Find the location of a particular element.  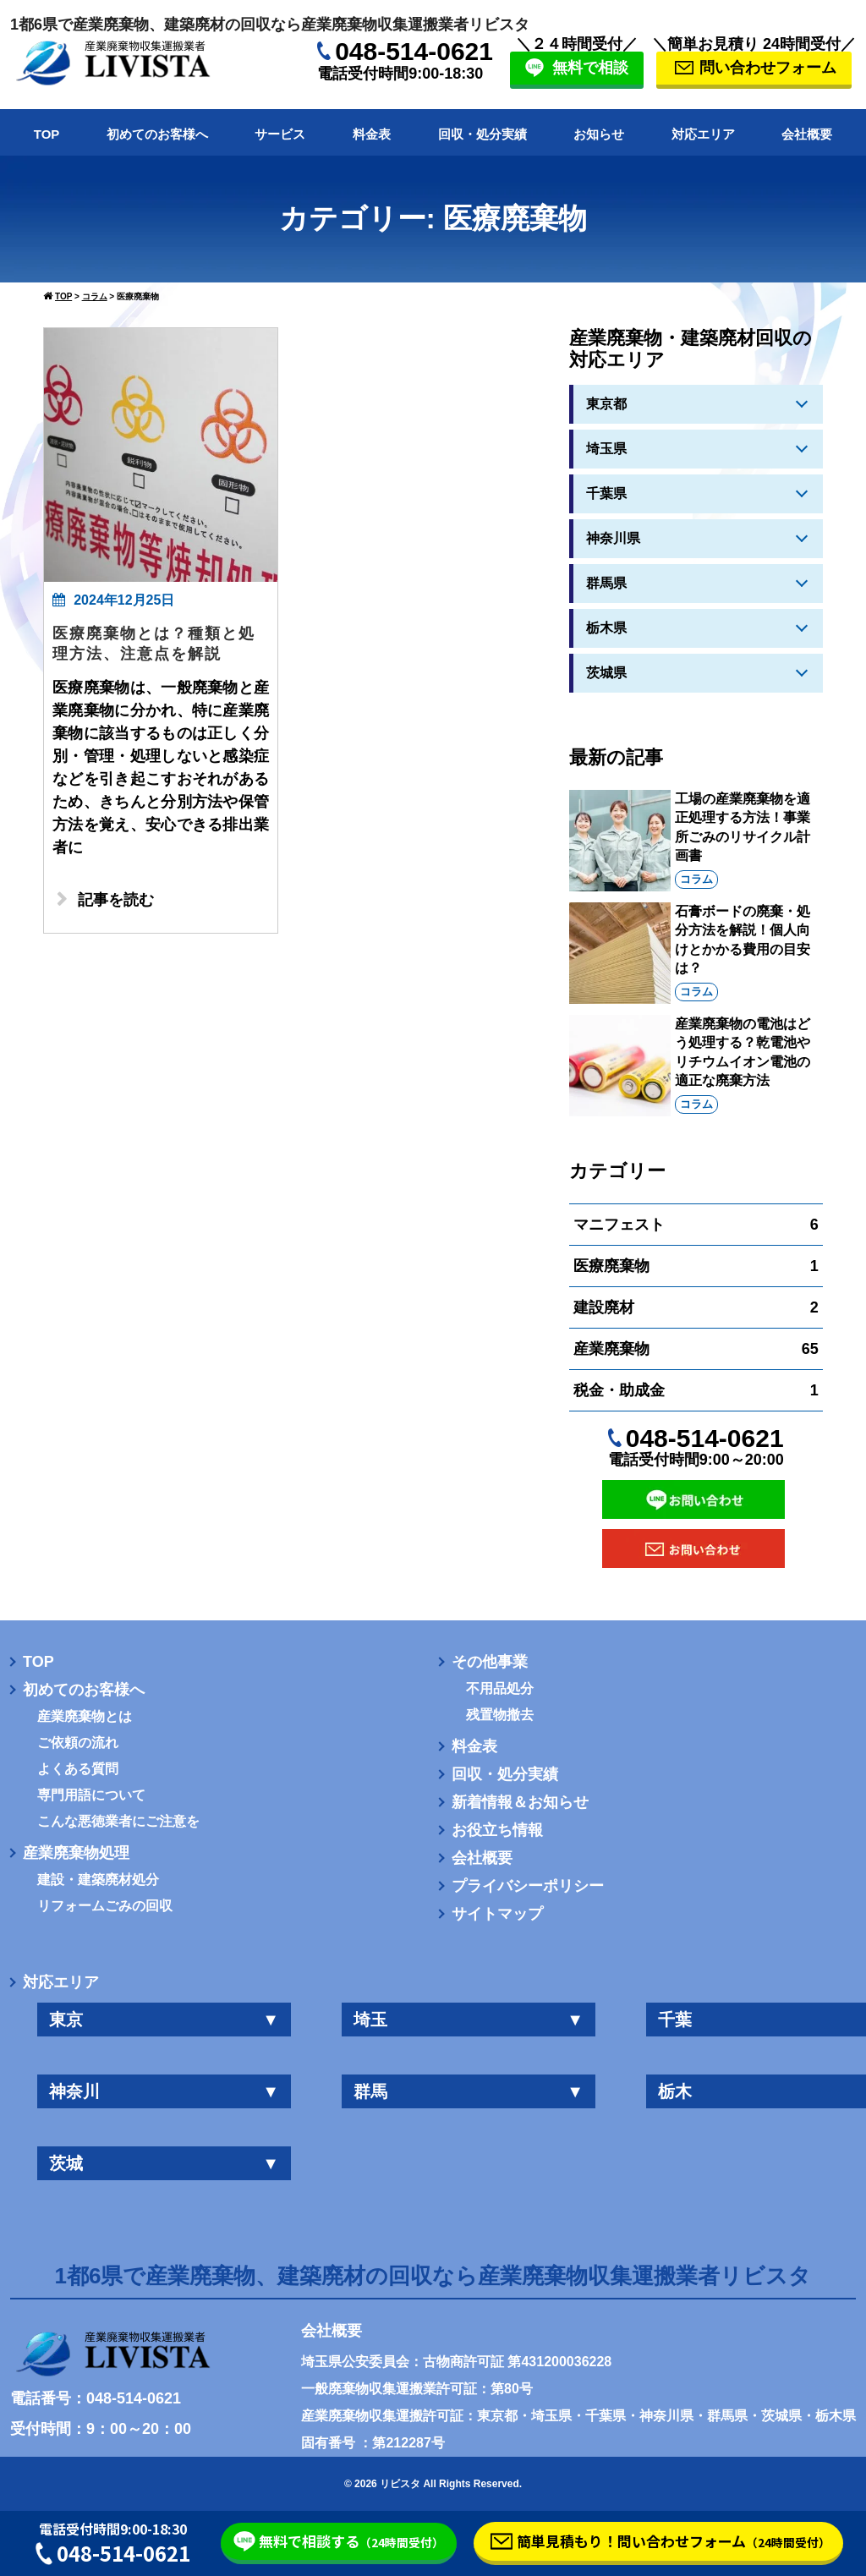

神奈川 is located at coordinates (164, 2091).